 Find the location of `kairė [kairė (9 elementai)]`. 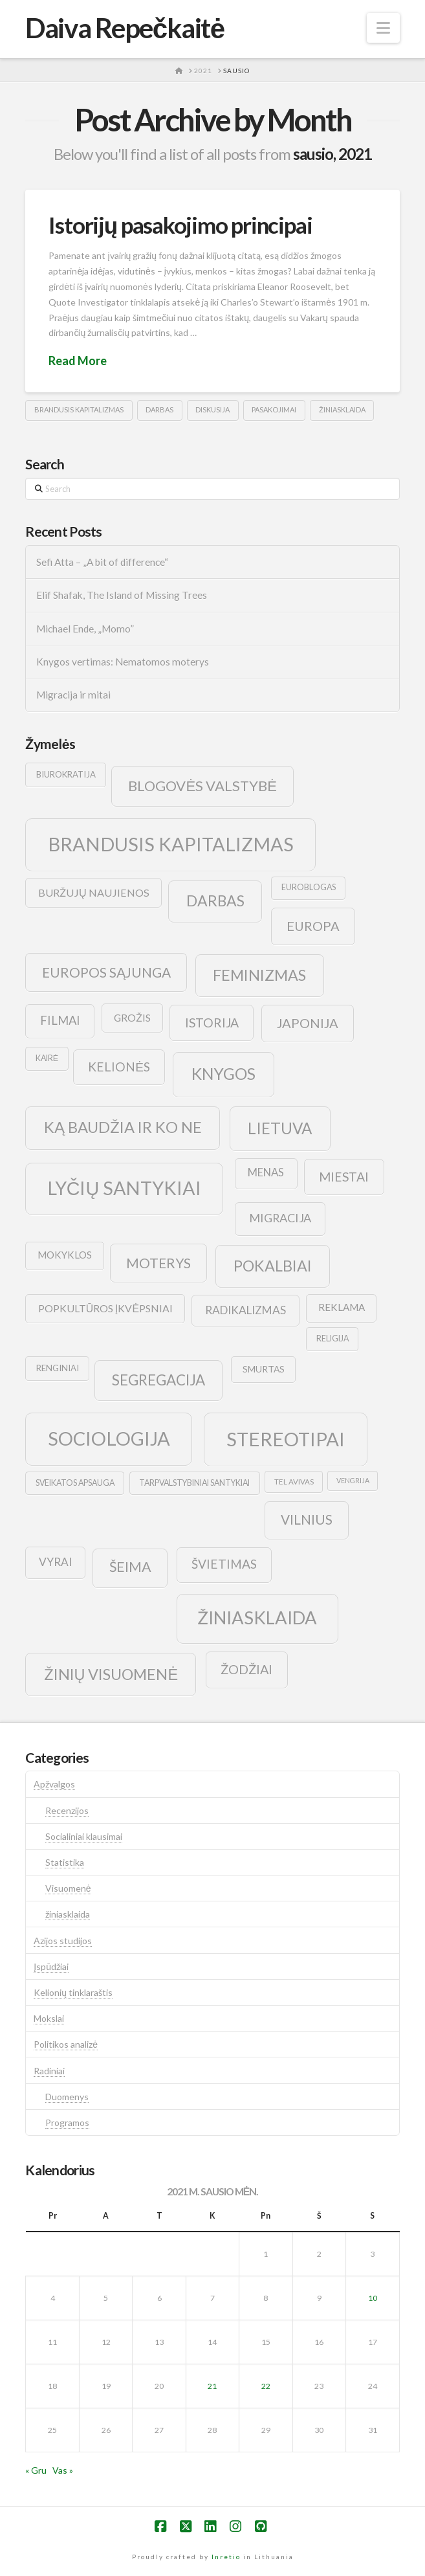

kairė [kairė (9 elementai)] is located at coordinates (47, 1058).